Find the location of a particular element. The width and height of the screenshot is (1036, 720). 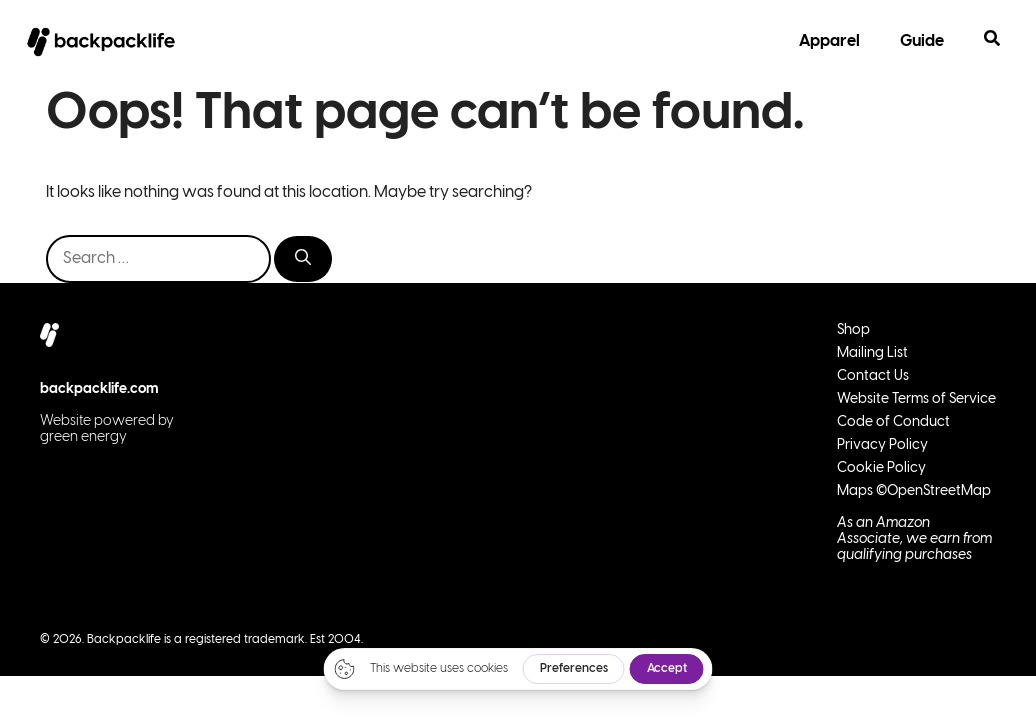

Code of Conduct is located at coordinates (893, 422).